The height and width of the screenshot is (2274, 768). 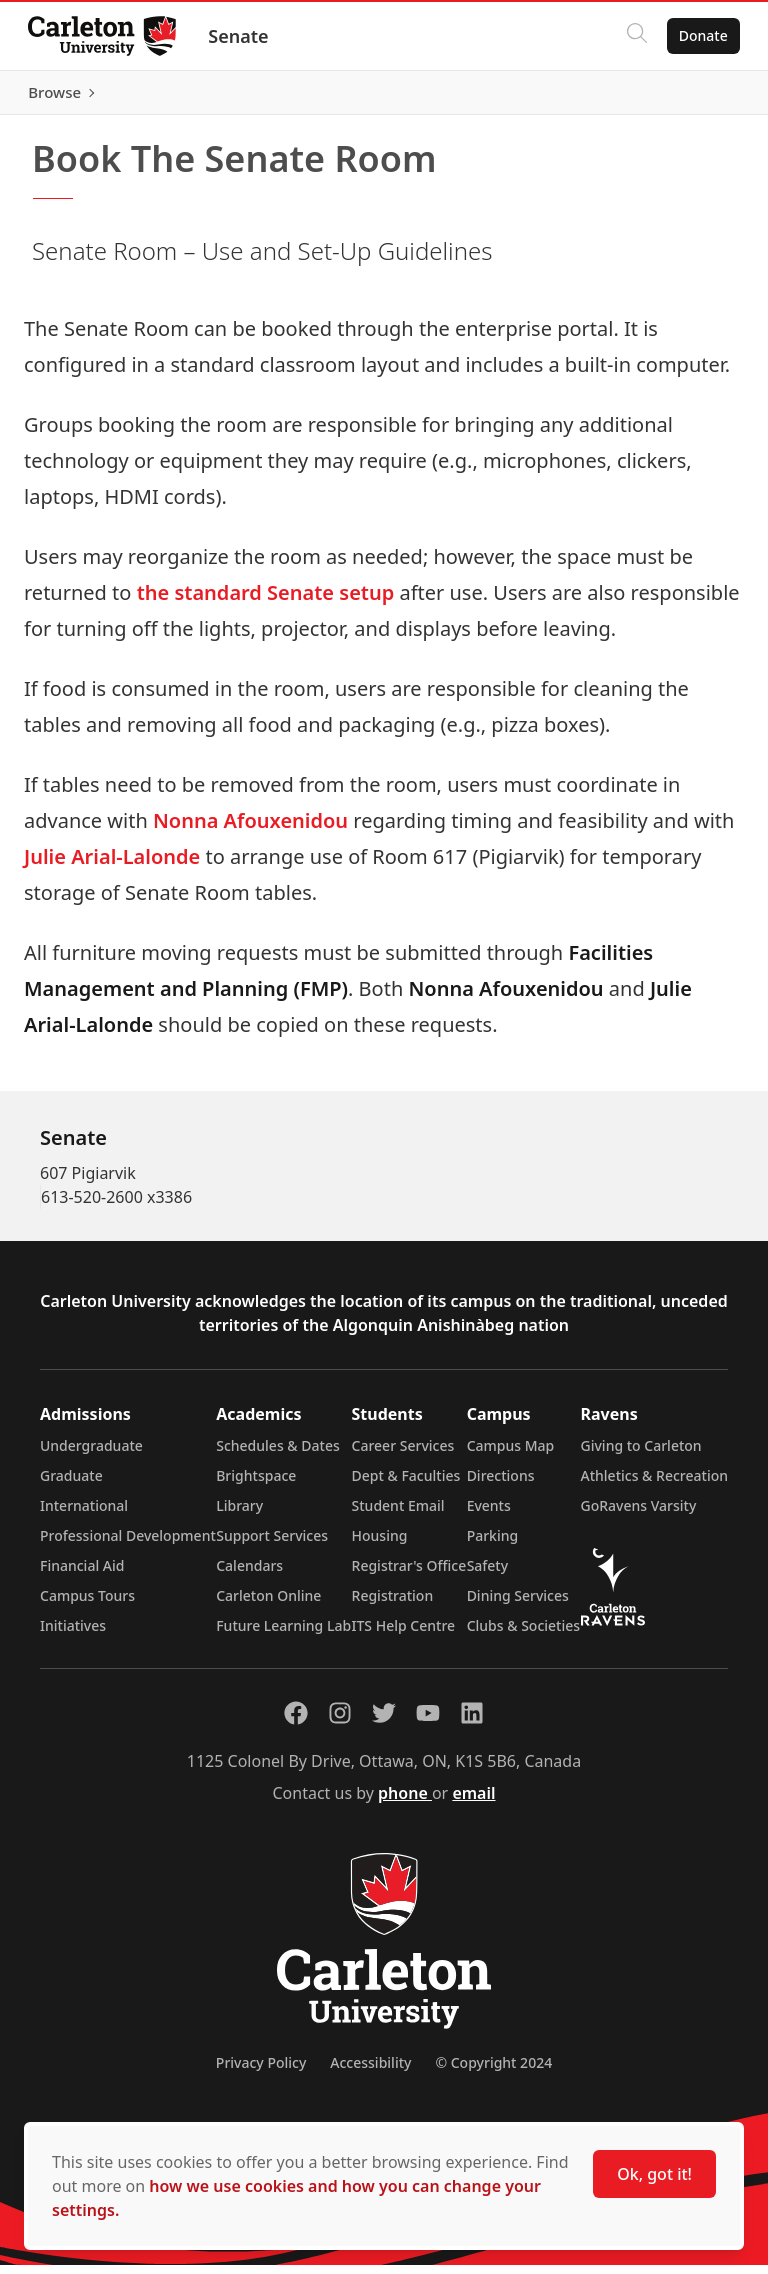 What do you see at coordinates (654, 1484) in the screenshot?
I see `Athletics & Recreation` at bounding box center [654, 1484].